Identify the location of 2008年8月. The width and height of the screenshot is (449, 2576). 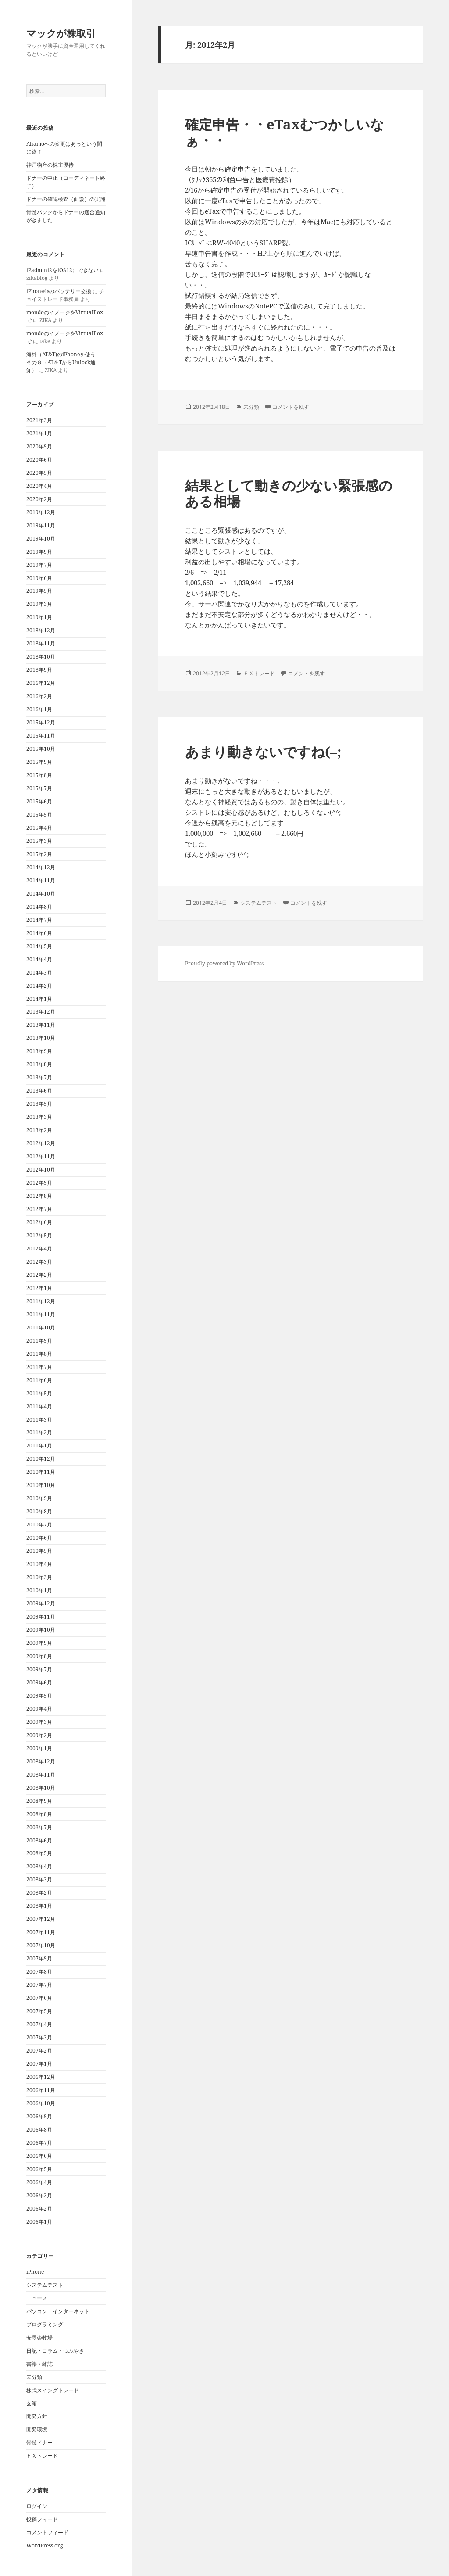
(39, 1814).